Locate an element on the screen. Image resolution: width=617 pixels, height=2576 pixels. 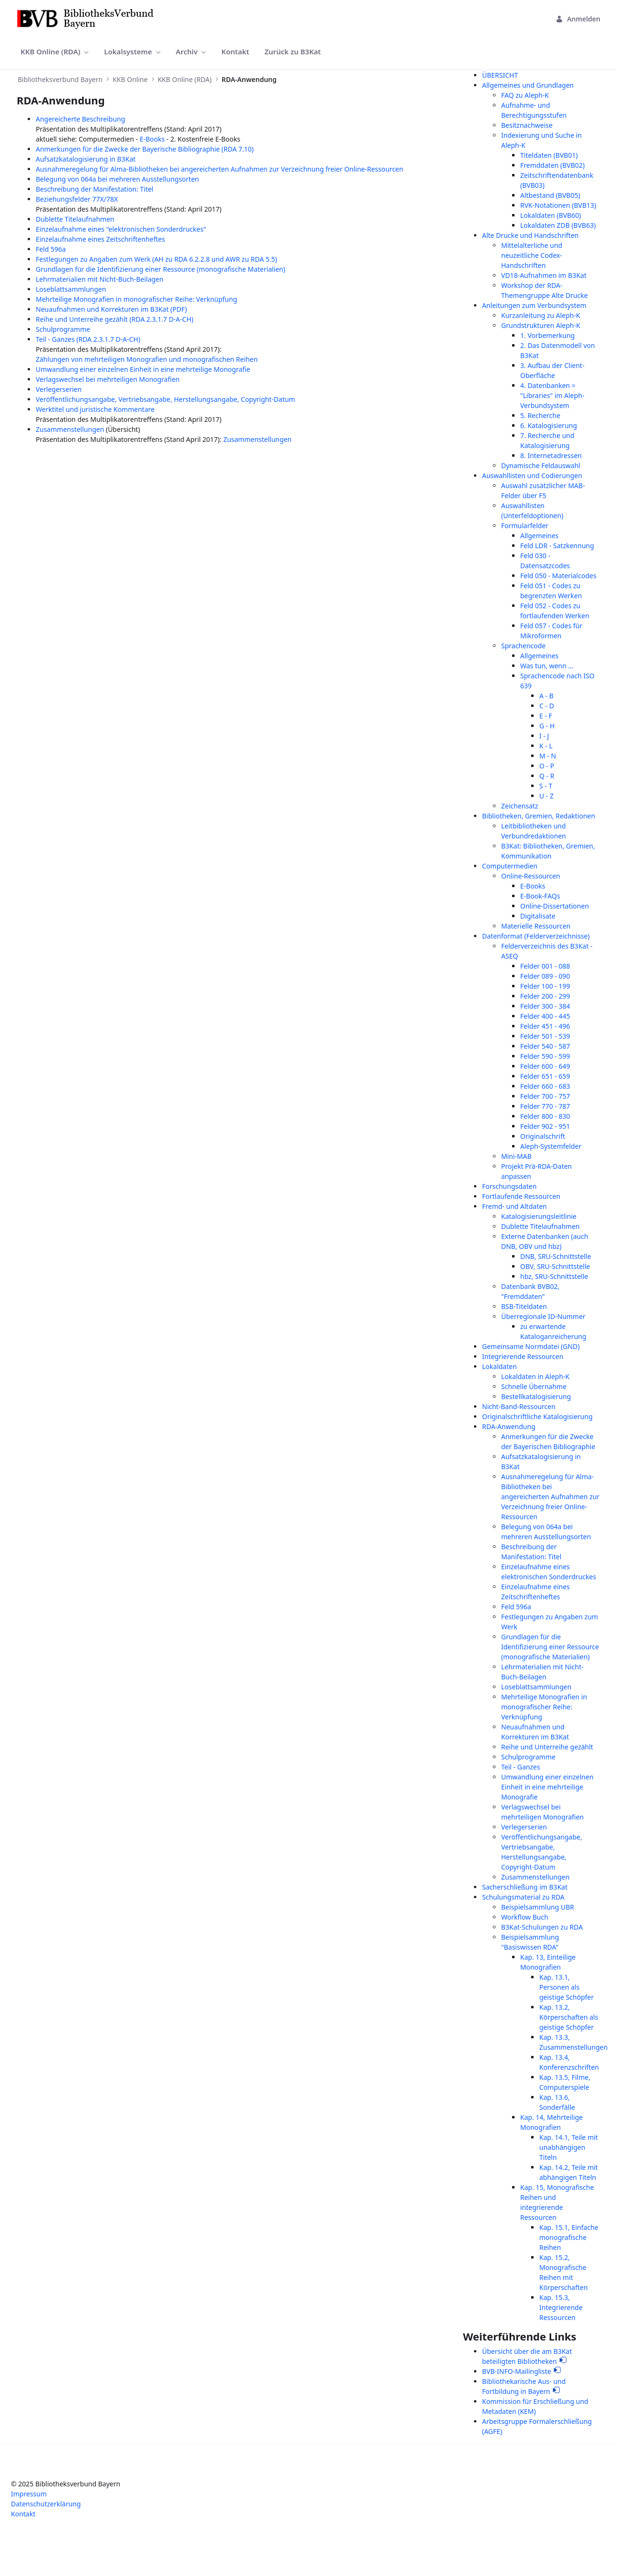
Grundstrukturen Aleph-K is located at coordinates (540, 325).